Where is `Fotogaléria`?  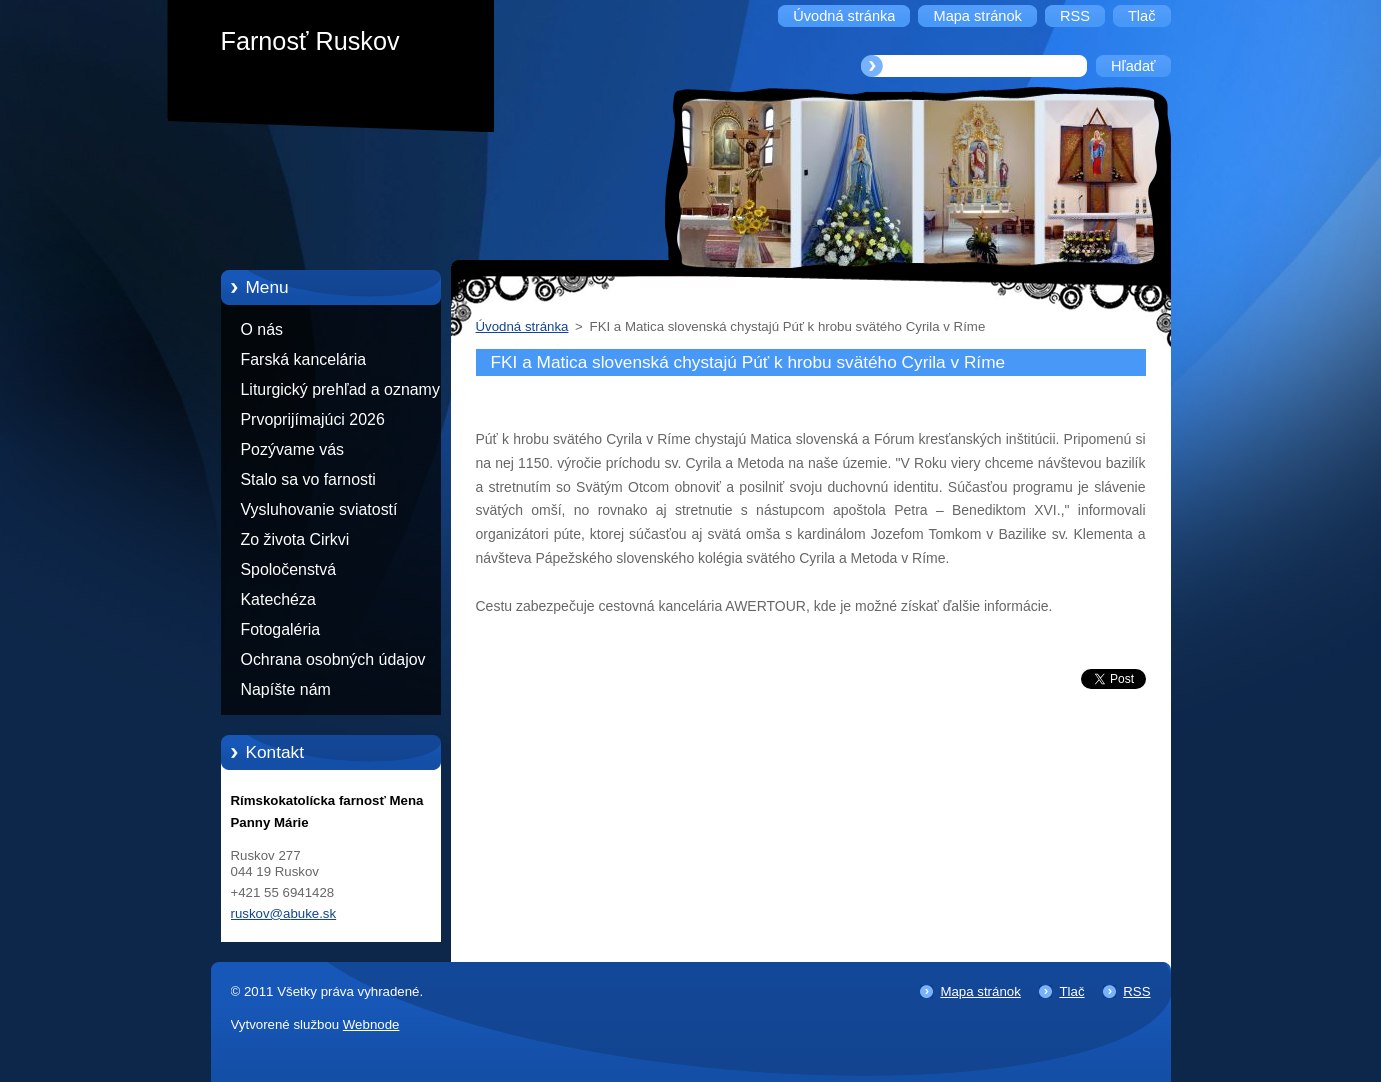 Fotogaléria is located at coordinates (281, 629).